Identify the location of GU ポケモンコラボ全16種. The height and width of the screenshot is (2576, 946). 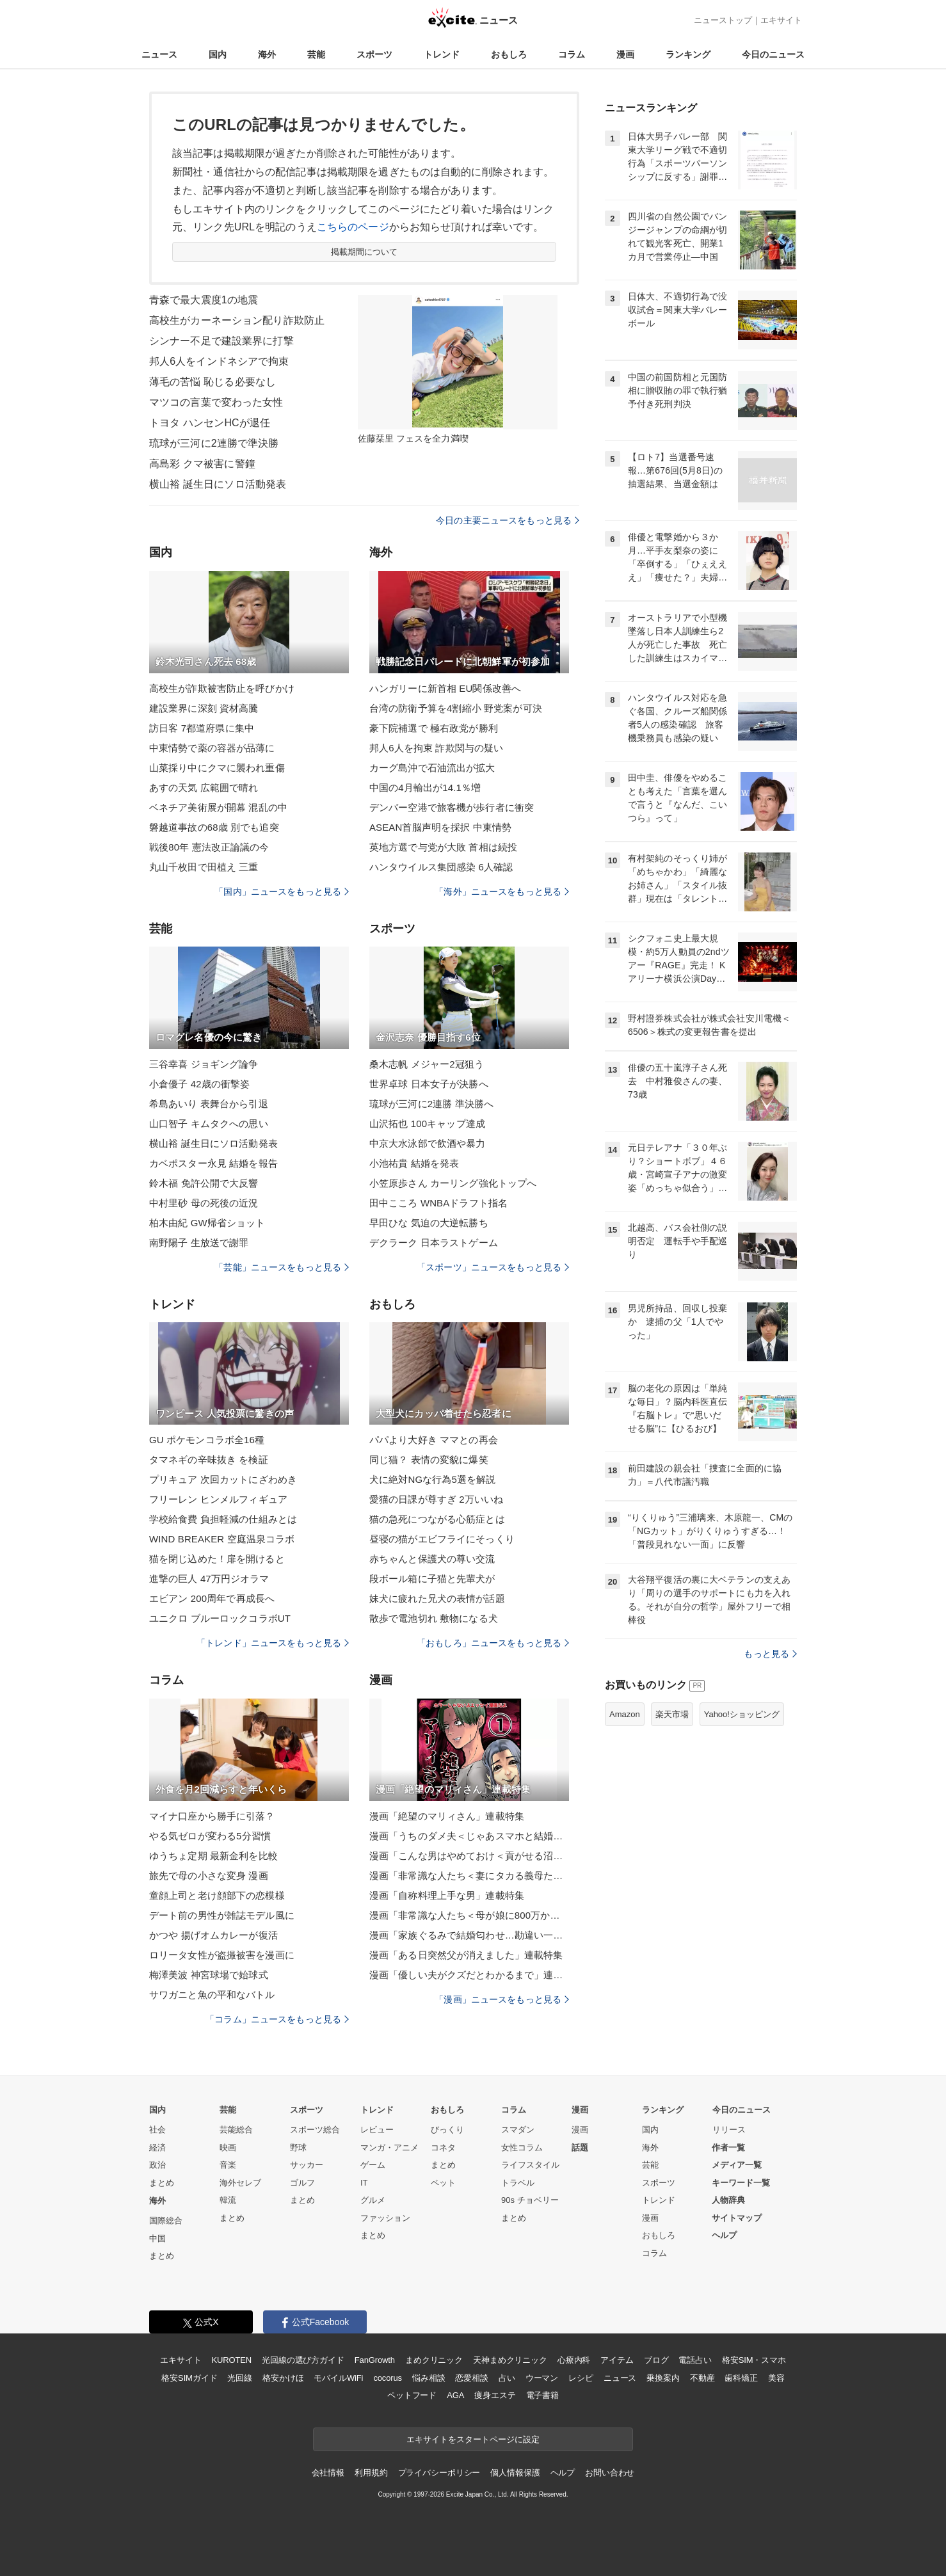
(206, 1439).